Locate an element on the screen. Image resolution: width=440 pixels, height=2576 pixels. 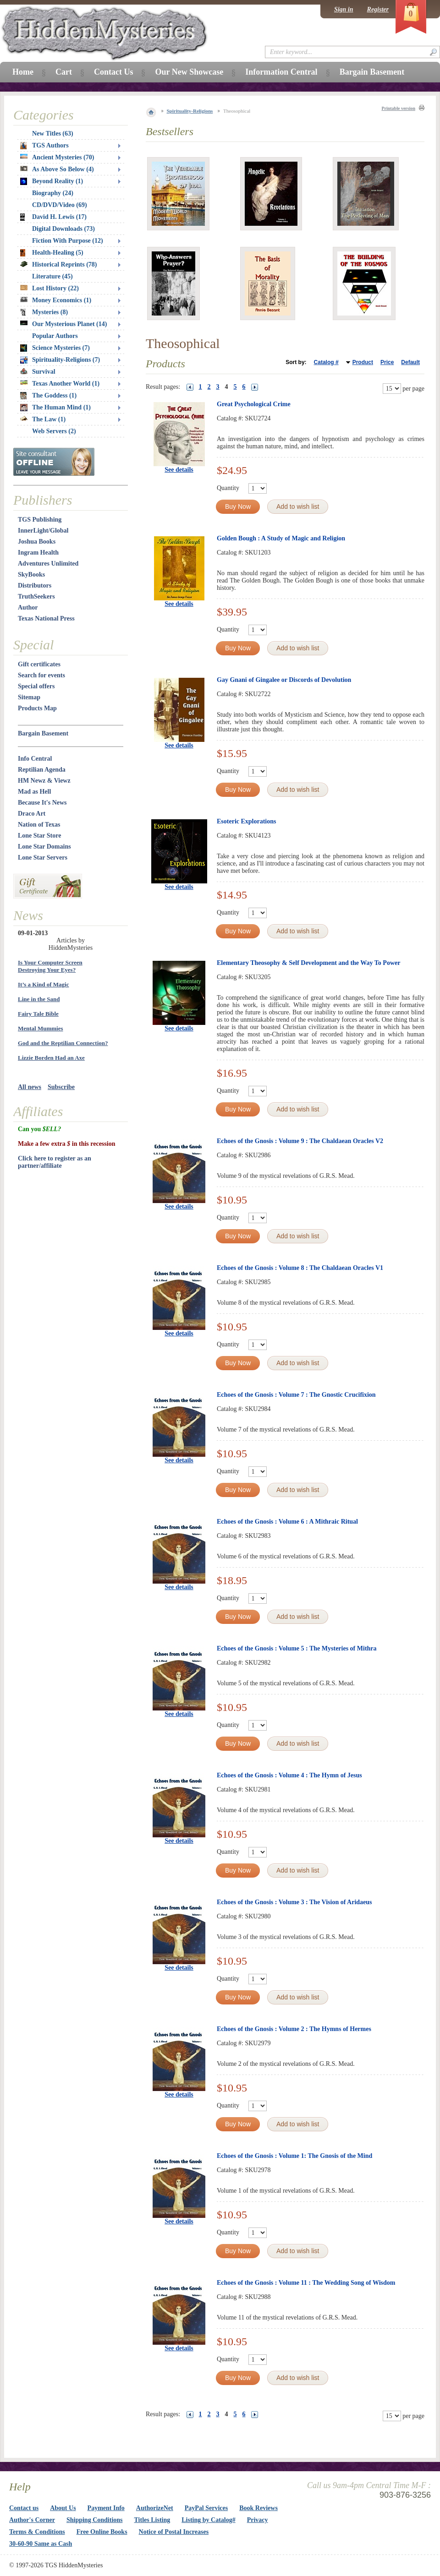
Joshua Books is located at coordinates (36, 541).